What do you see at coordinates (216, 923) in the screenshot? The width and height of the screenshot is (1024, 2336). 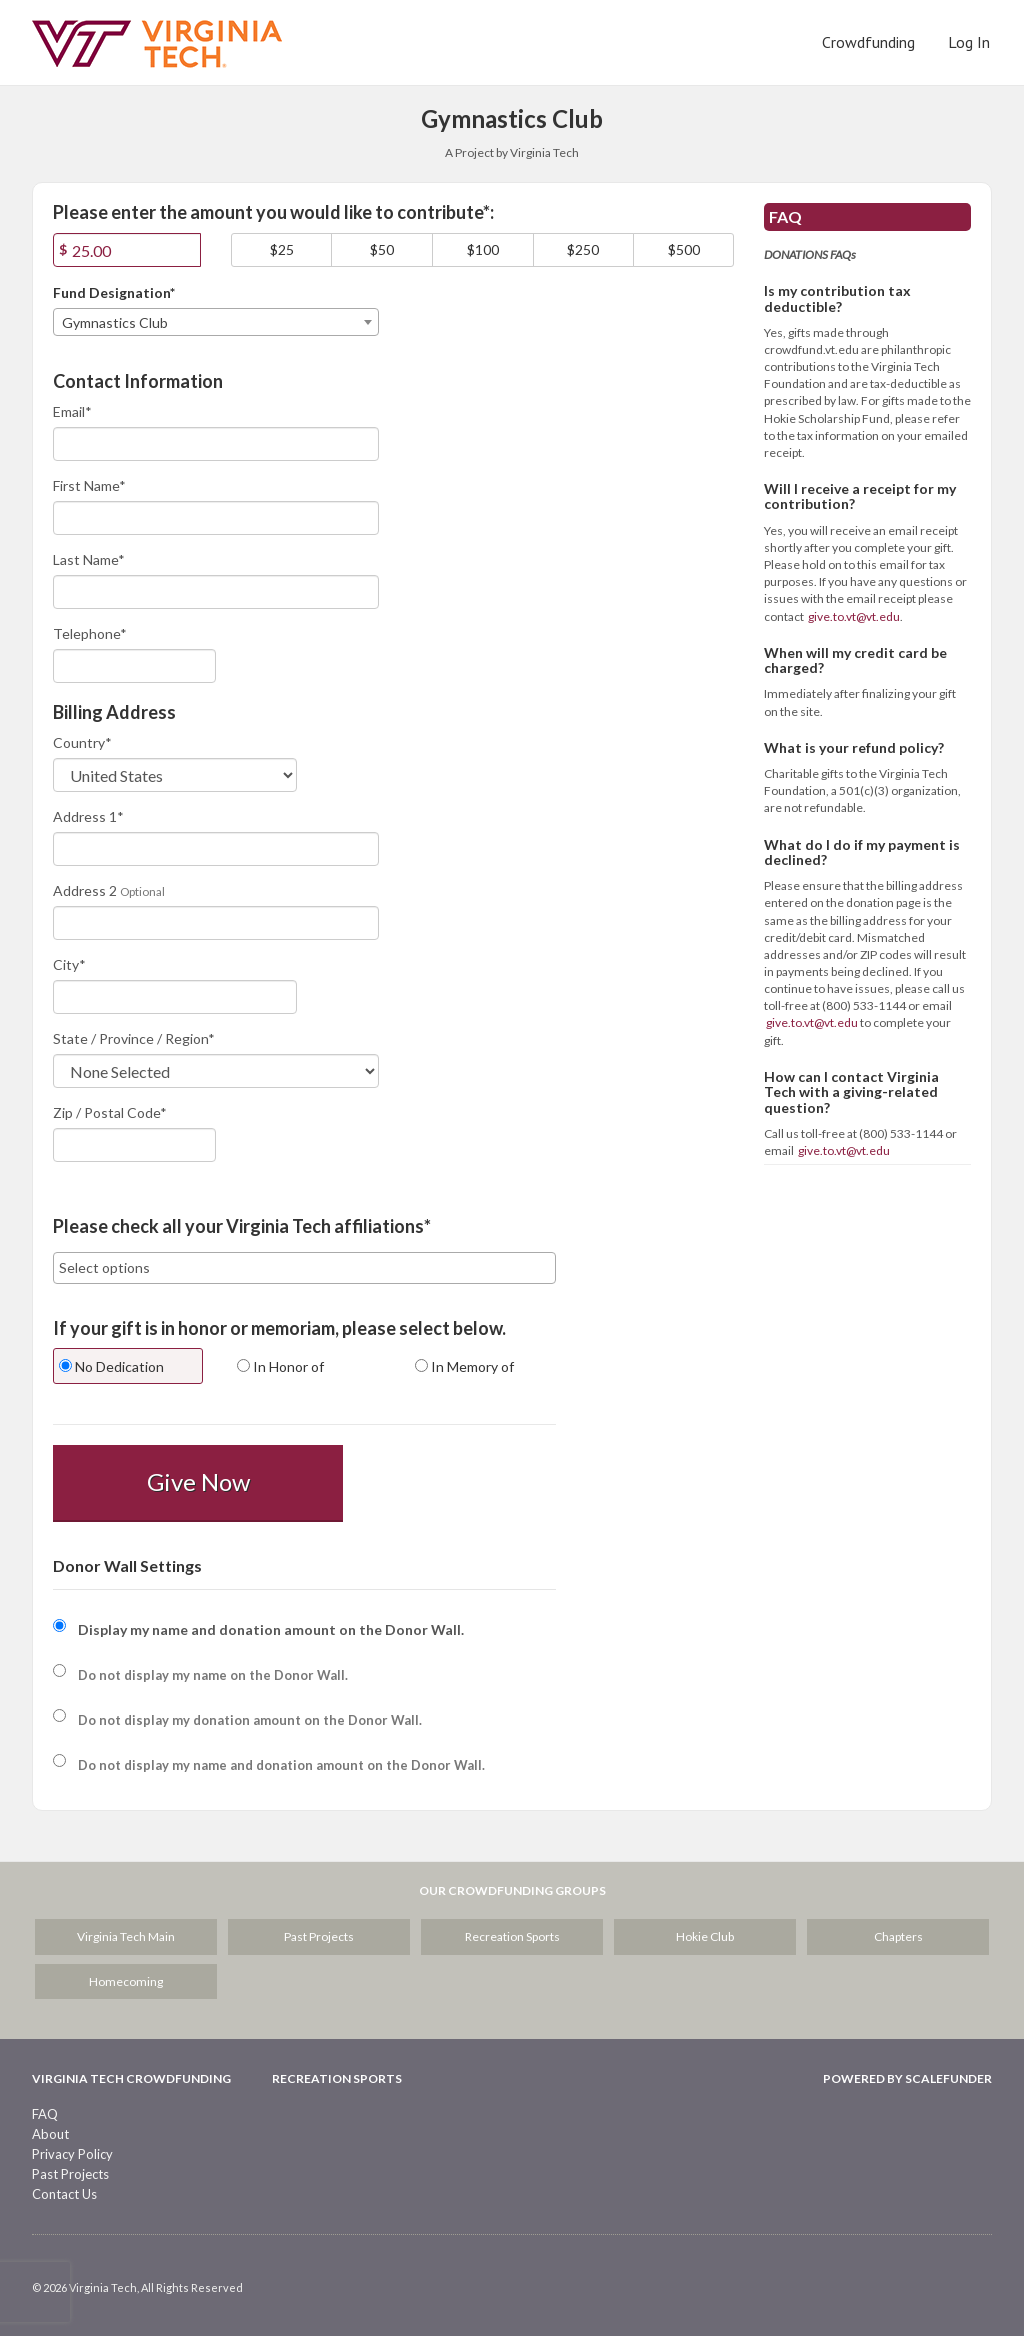 I see `[Enter Address 2]` at bounding box center [216, 923].